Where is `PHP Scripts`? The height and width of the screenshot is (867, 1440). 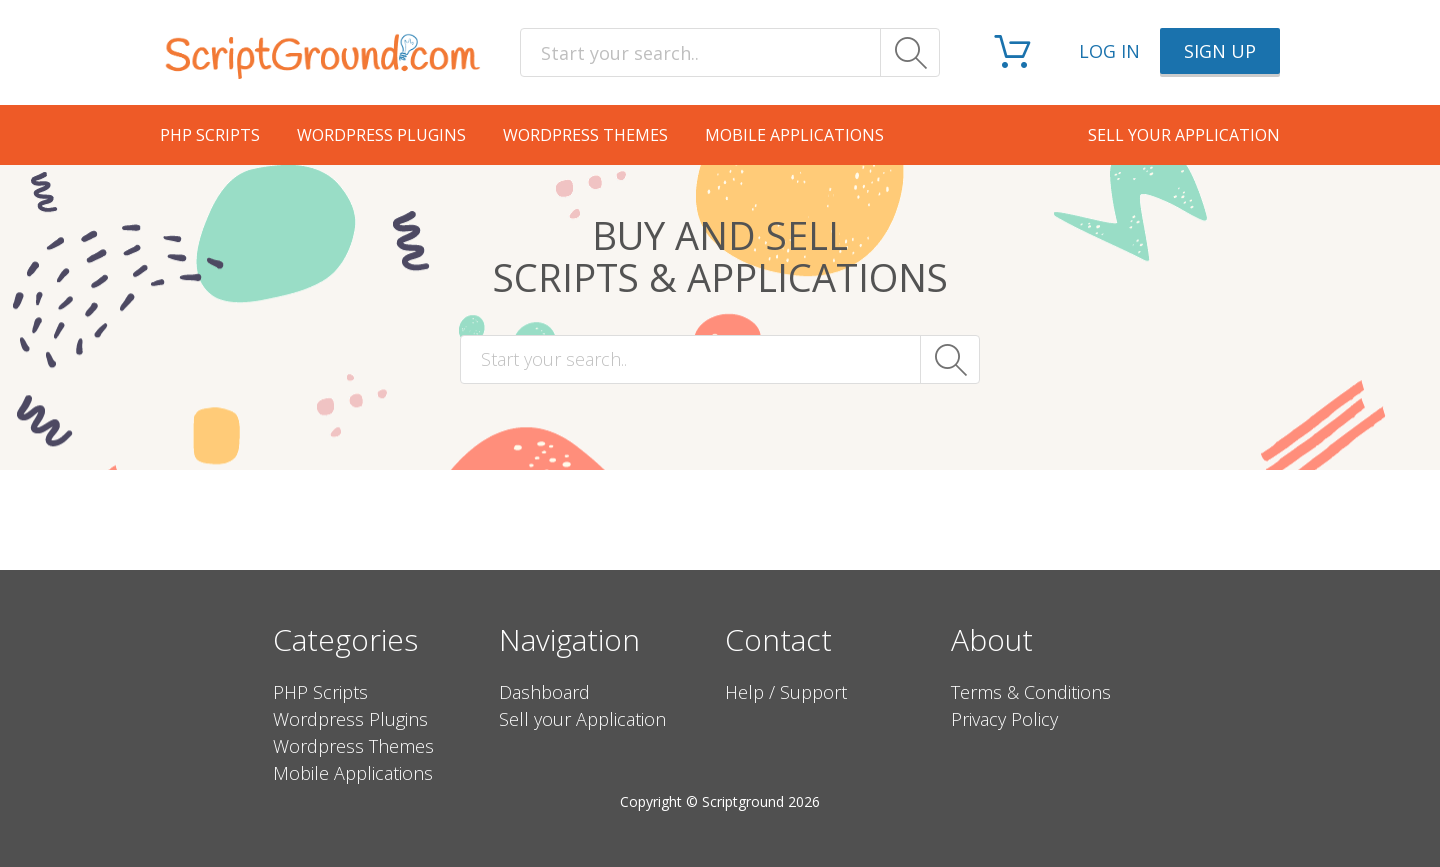 PHP Scripts is located at coordinates (210, 135).